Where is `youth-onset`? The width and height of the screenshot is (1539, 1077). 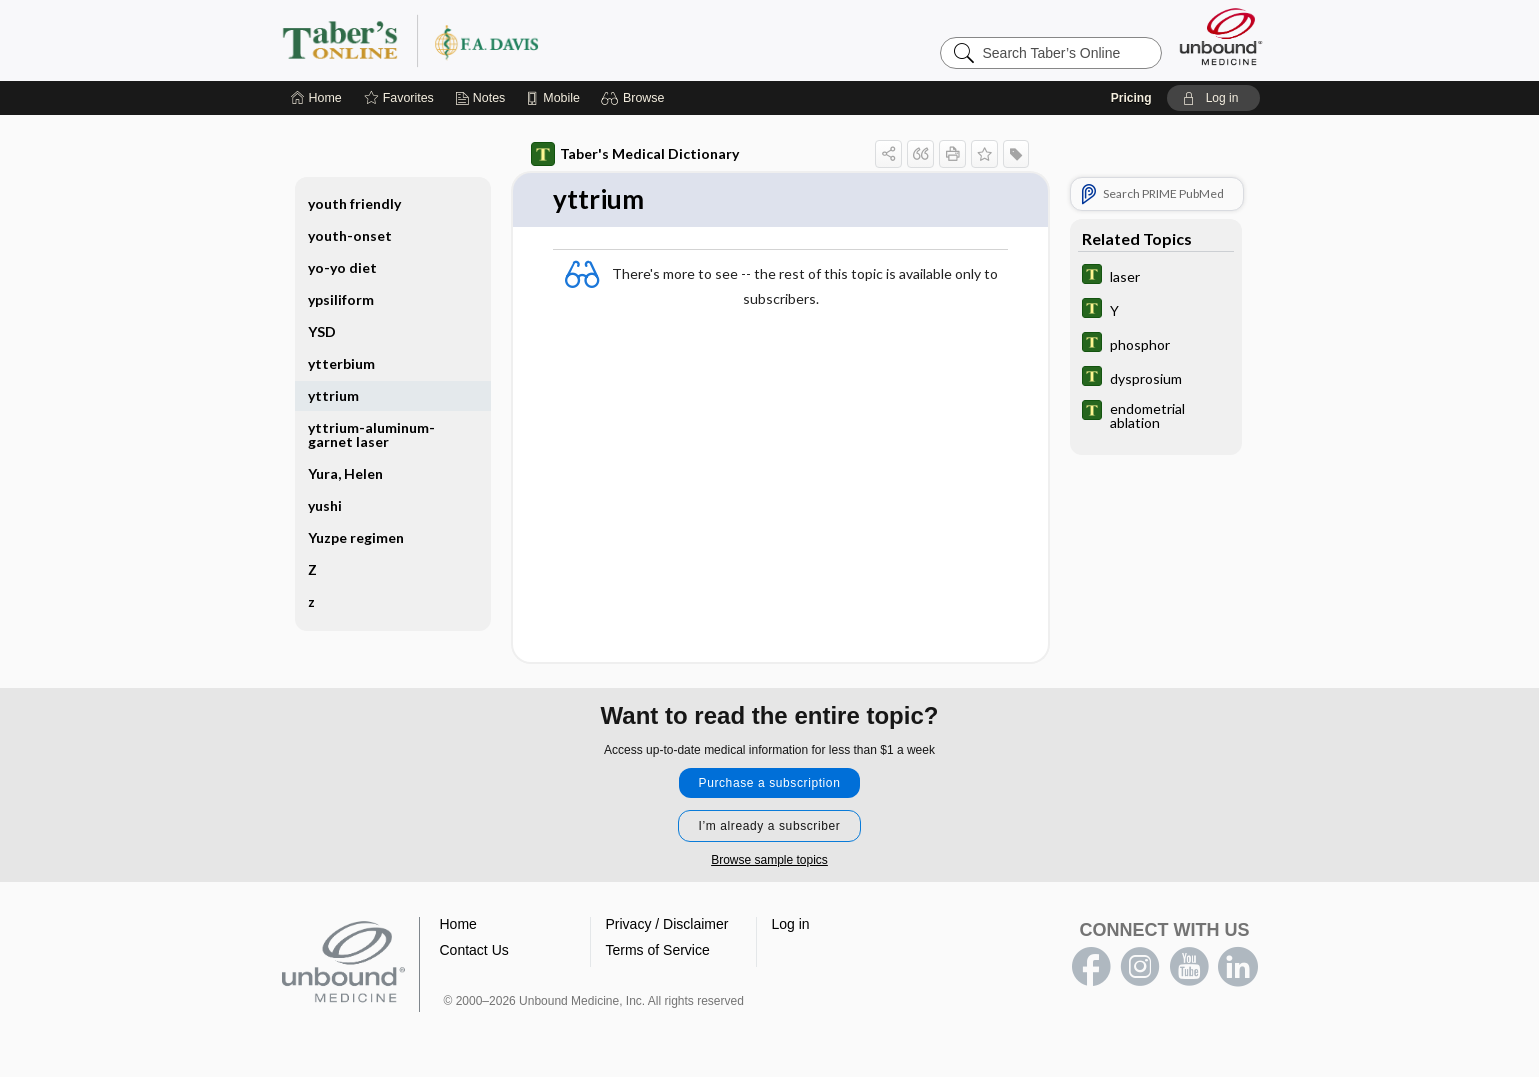 youth-onset is located at coordinates (350, 235).